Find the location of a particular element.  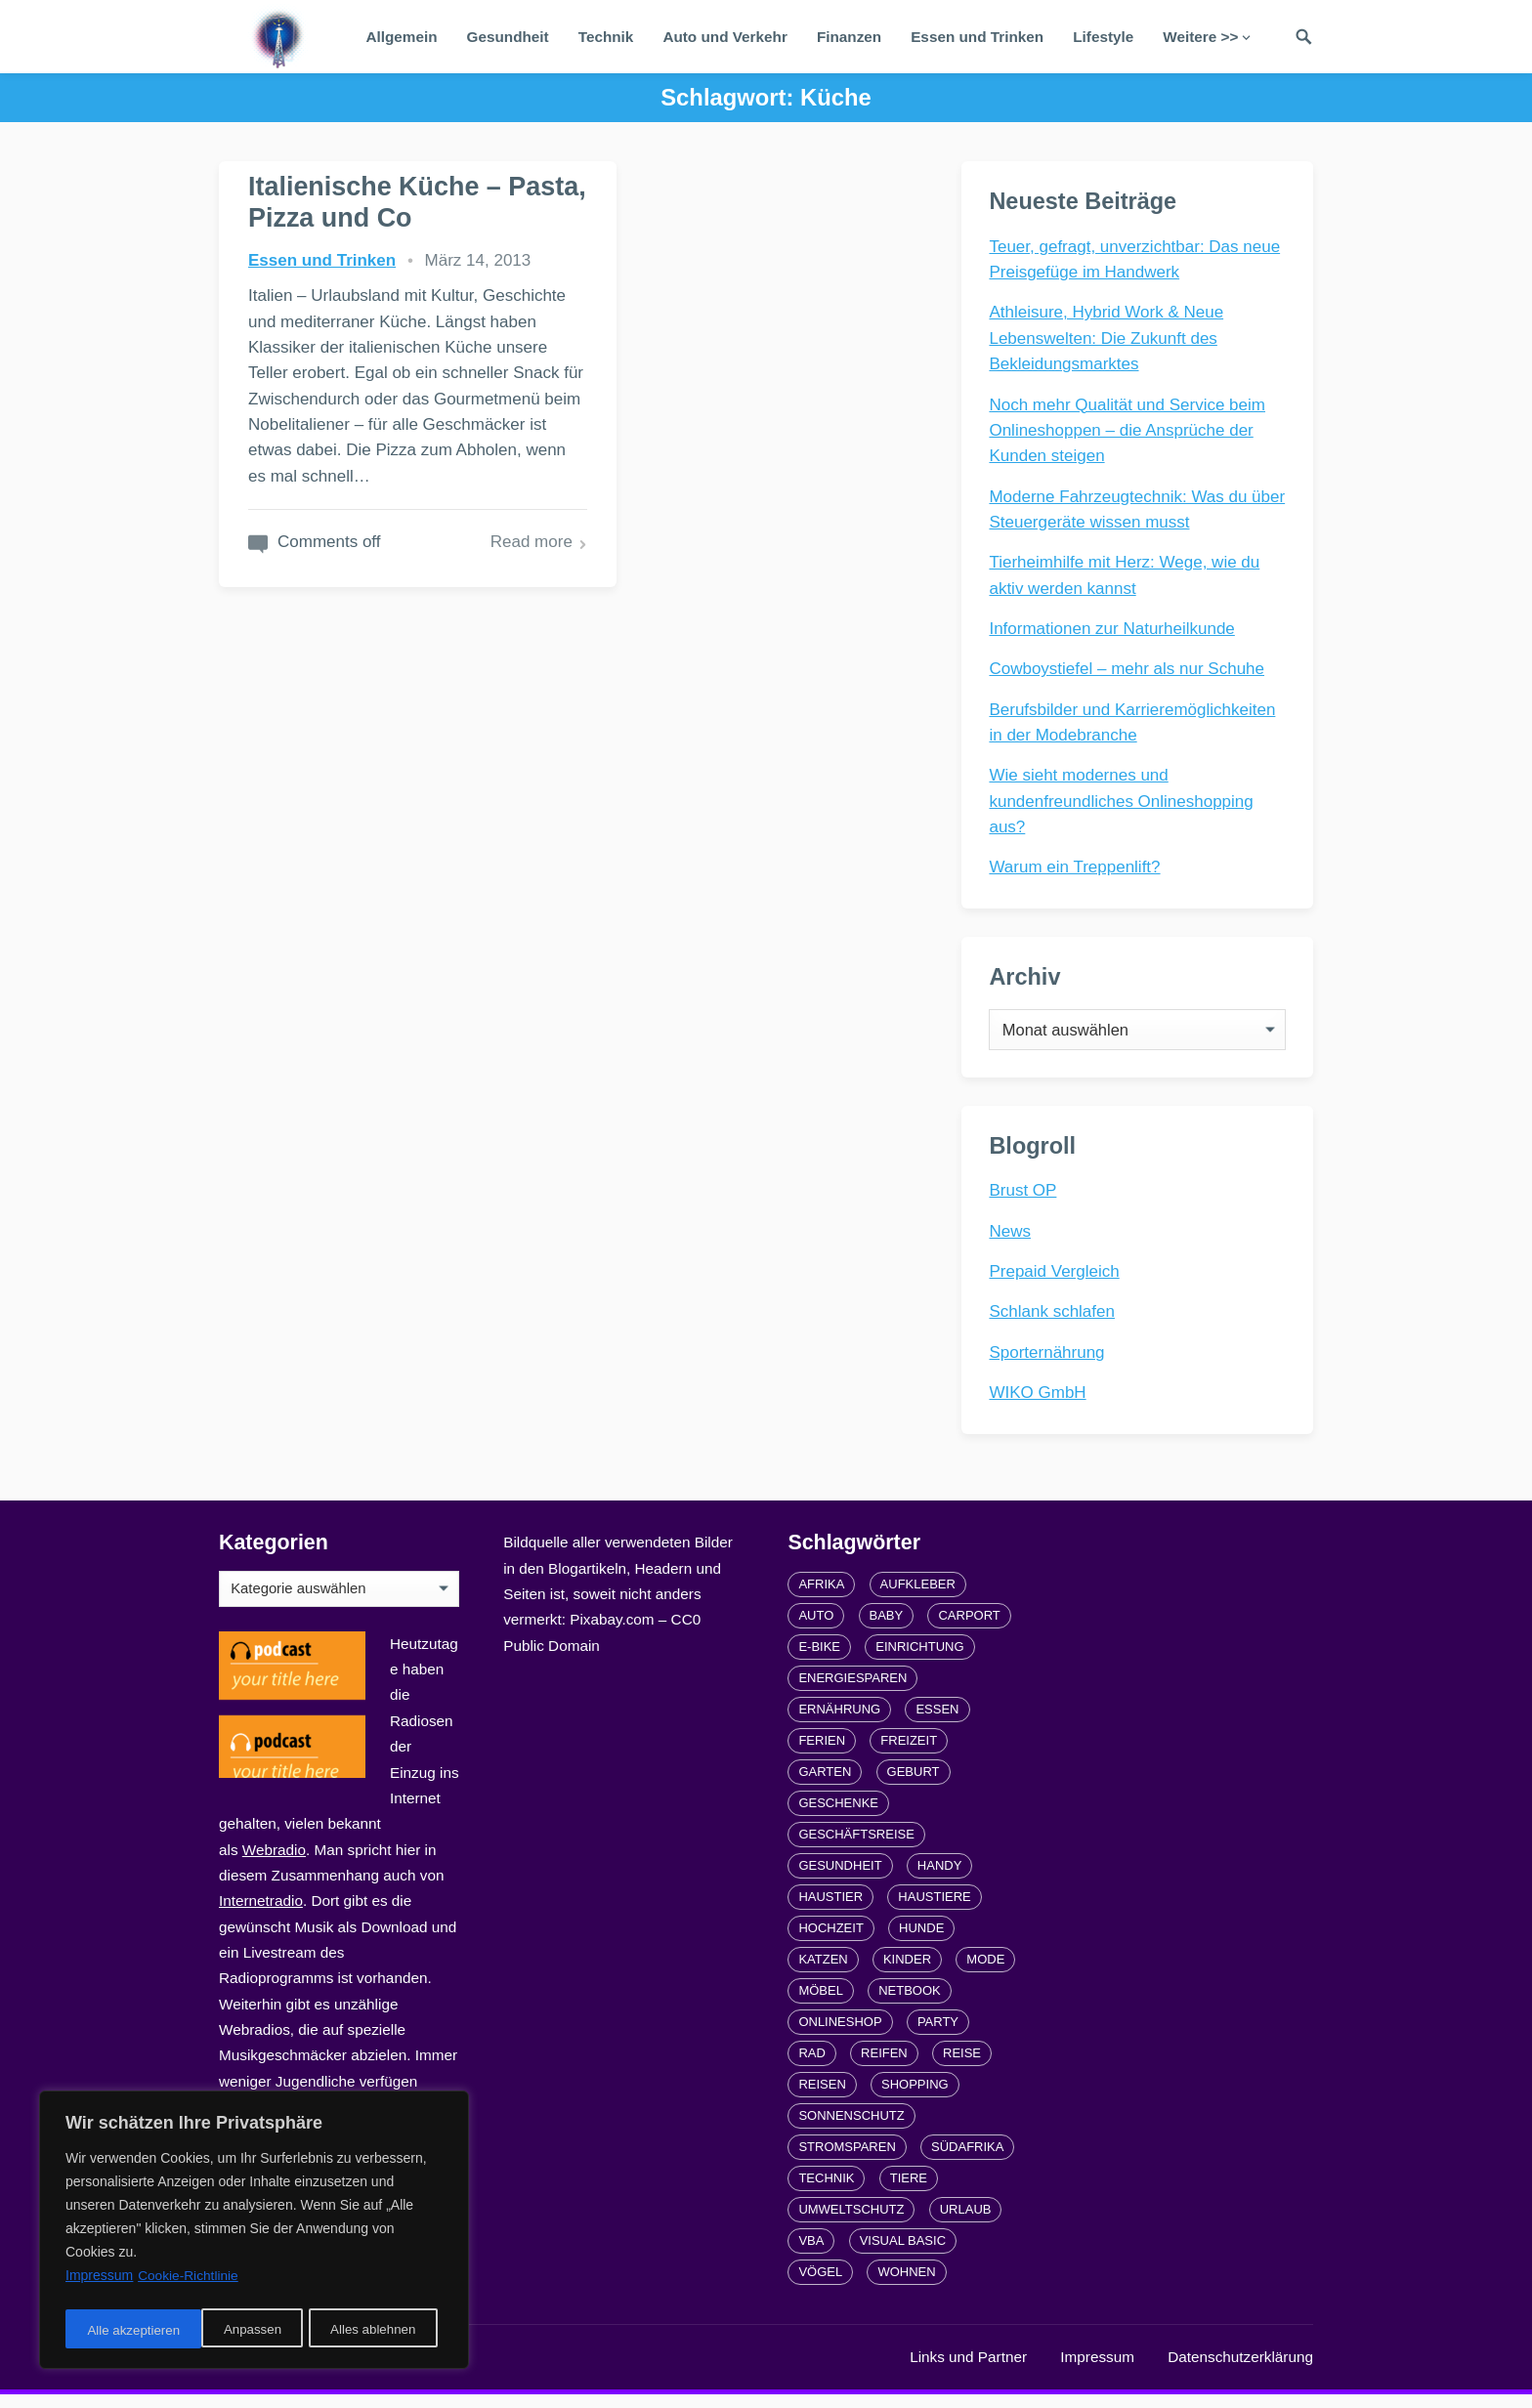

Einrichtung [Einrichtung (2 Einträge)] is located at coordinates (919, 1660).